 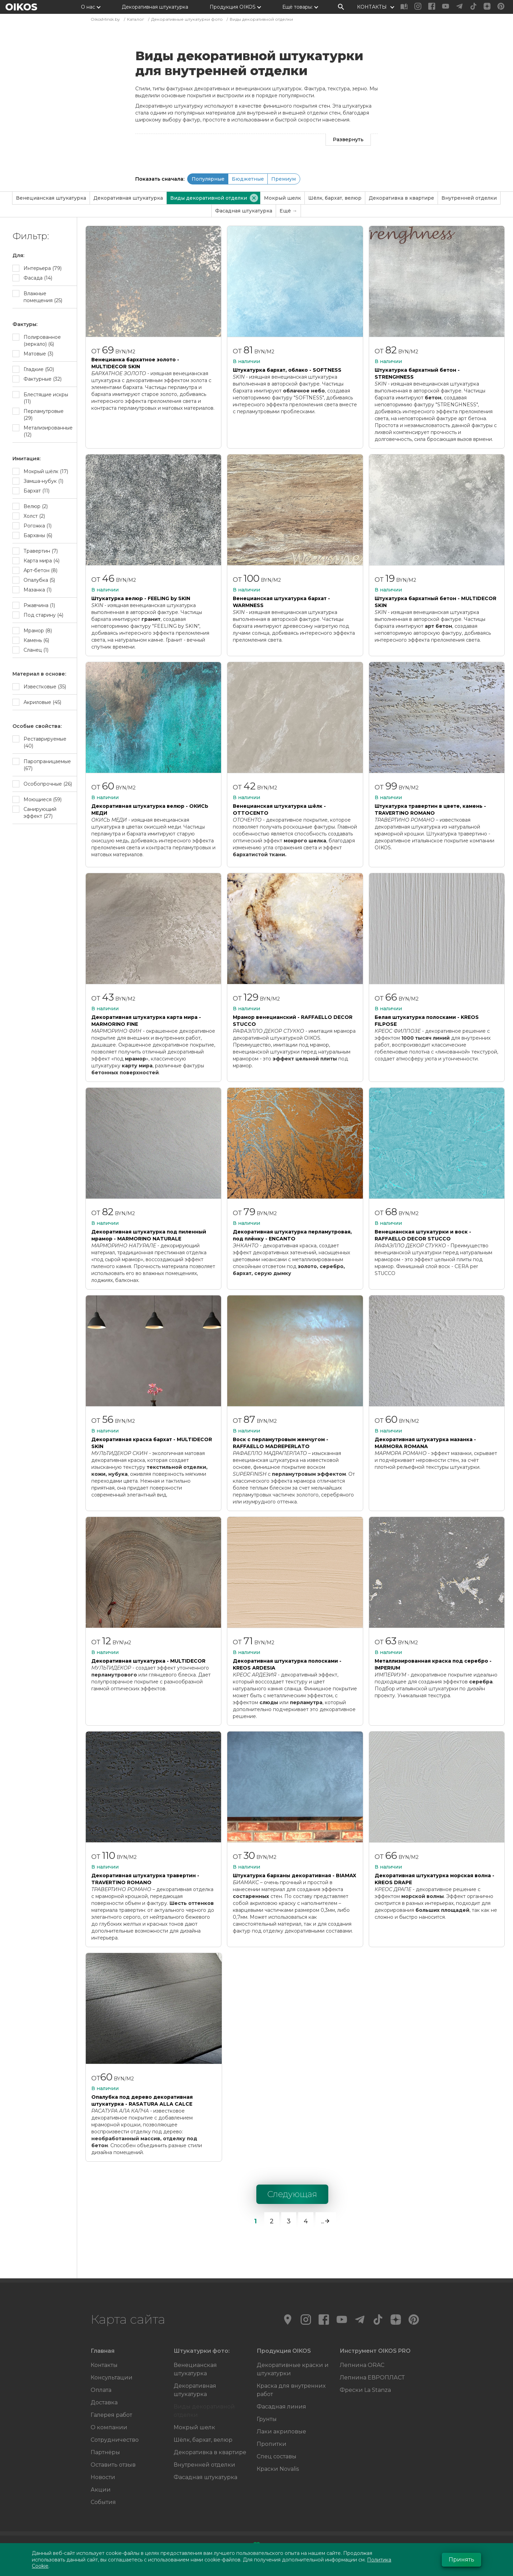 What do you see at coordinates (101, 2489) in the screenshot?
I see `Акции` at bounding box center [101, 2489].